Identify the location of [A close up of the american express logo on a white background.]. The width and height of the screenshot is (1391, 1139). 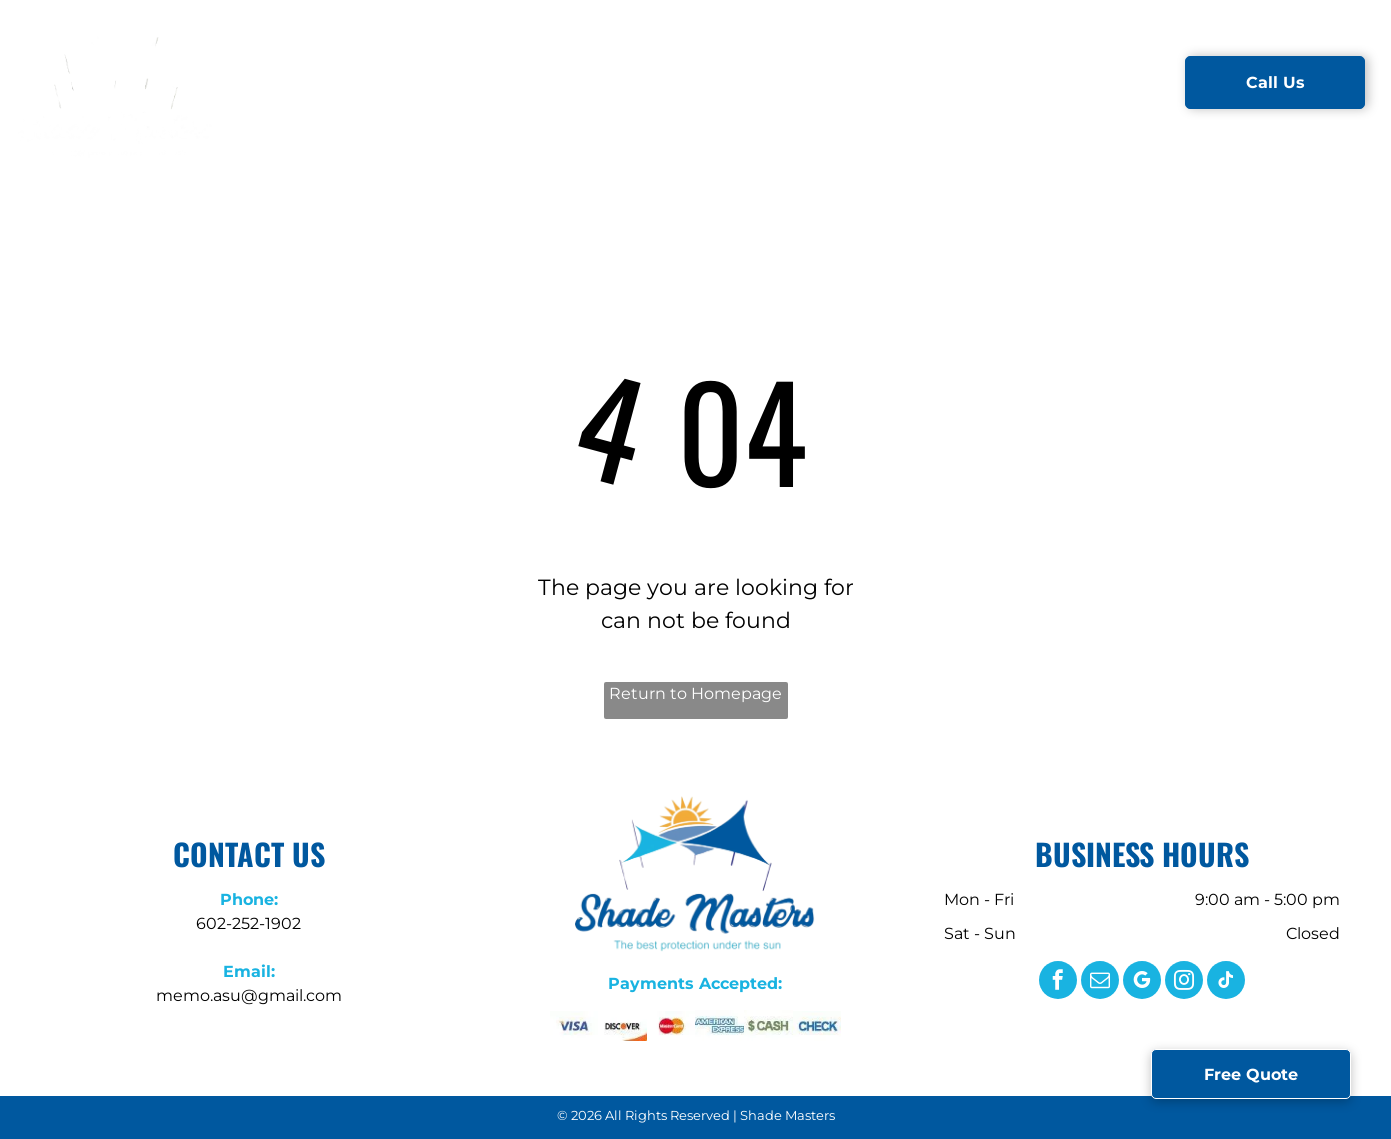
(719, 1026).